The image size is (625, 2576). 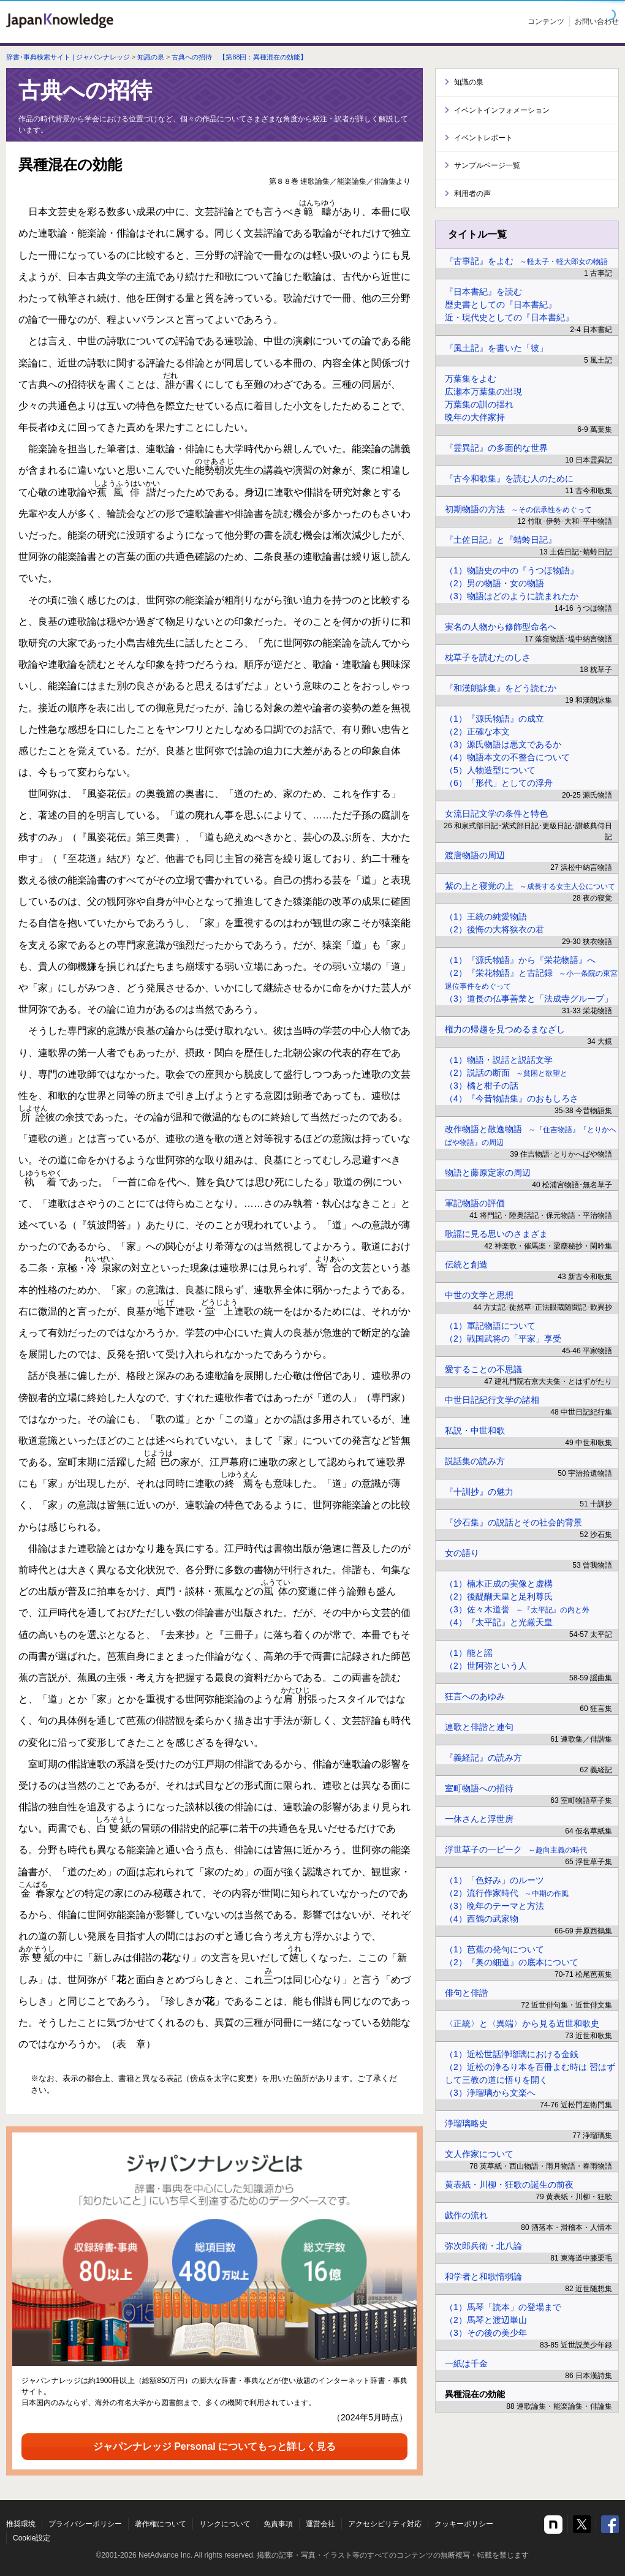 What do you see at coordinates (239, 57) in the screenshot?
I see `古典への招待 【第88回：異種混在の効能】` at bounding box center [239, 57].